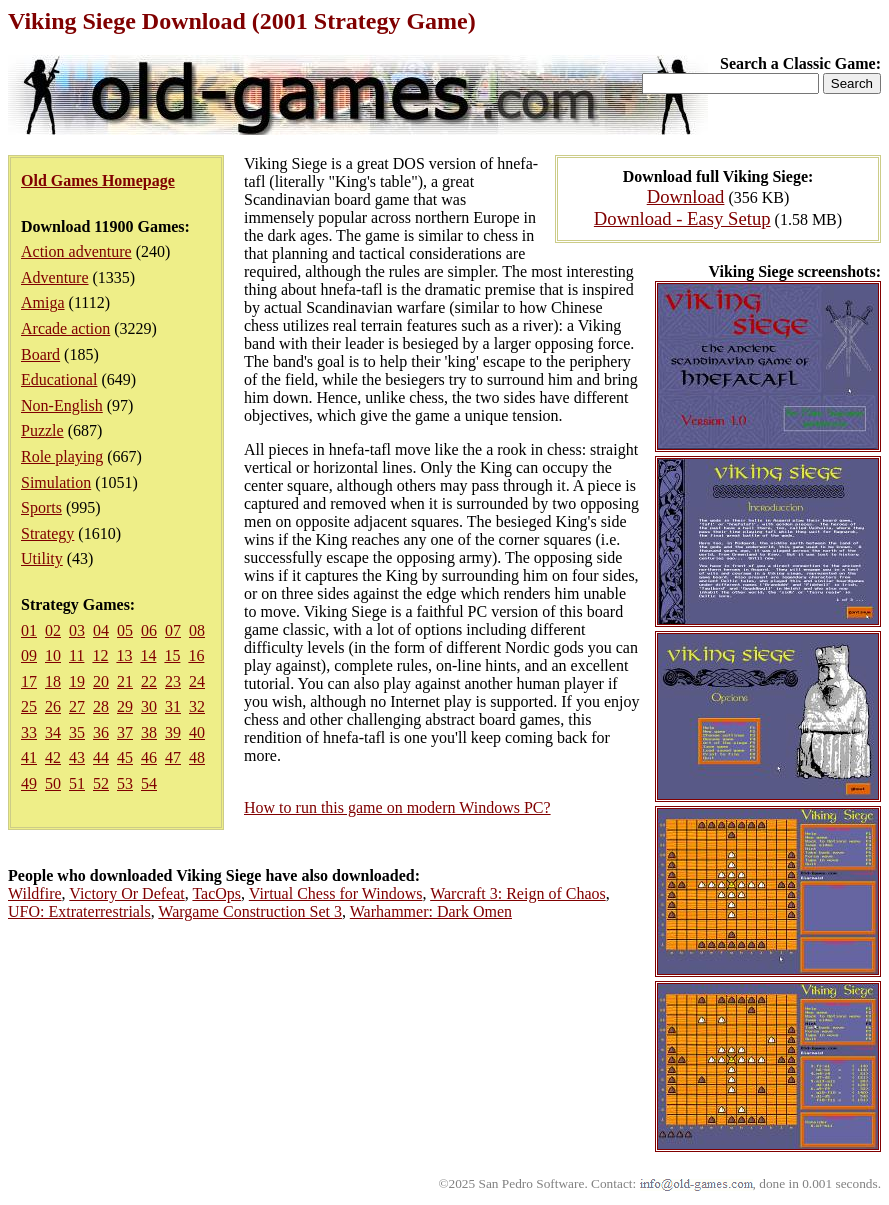 The image size is (889, 1205). Describe the element at coordinates (125, 681) in the screenshot. I see `21` at that location.